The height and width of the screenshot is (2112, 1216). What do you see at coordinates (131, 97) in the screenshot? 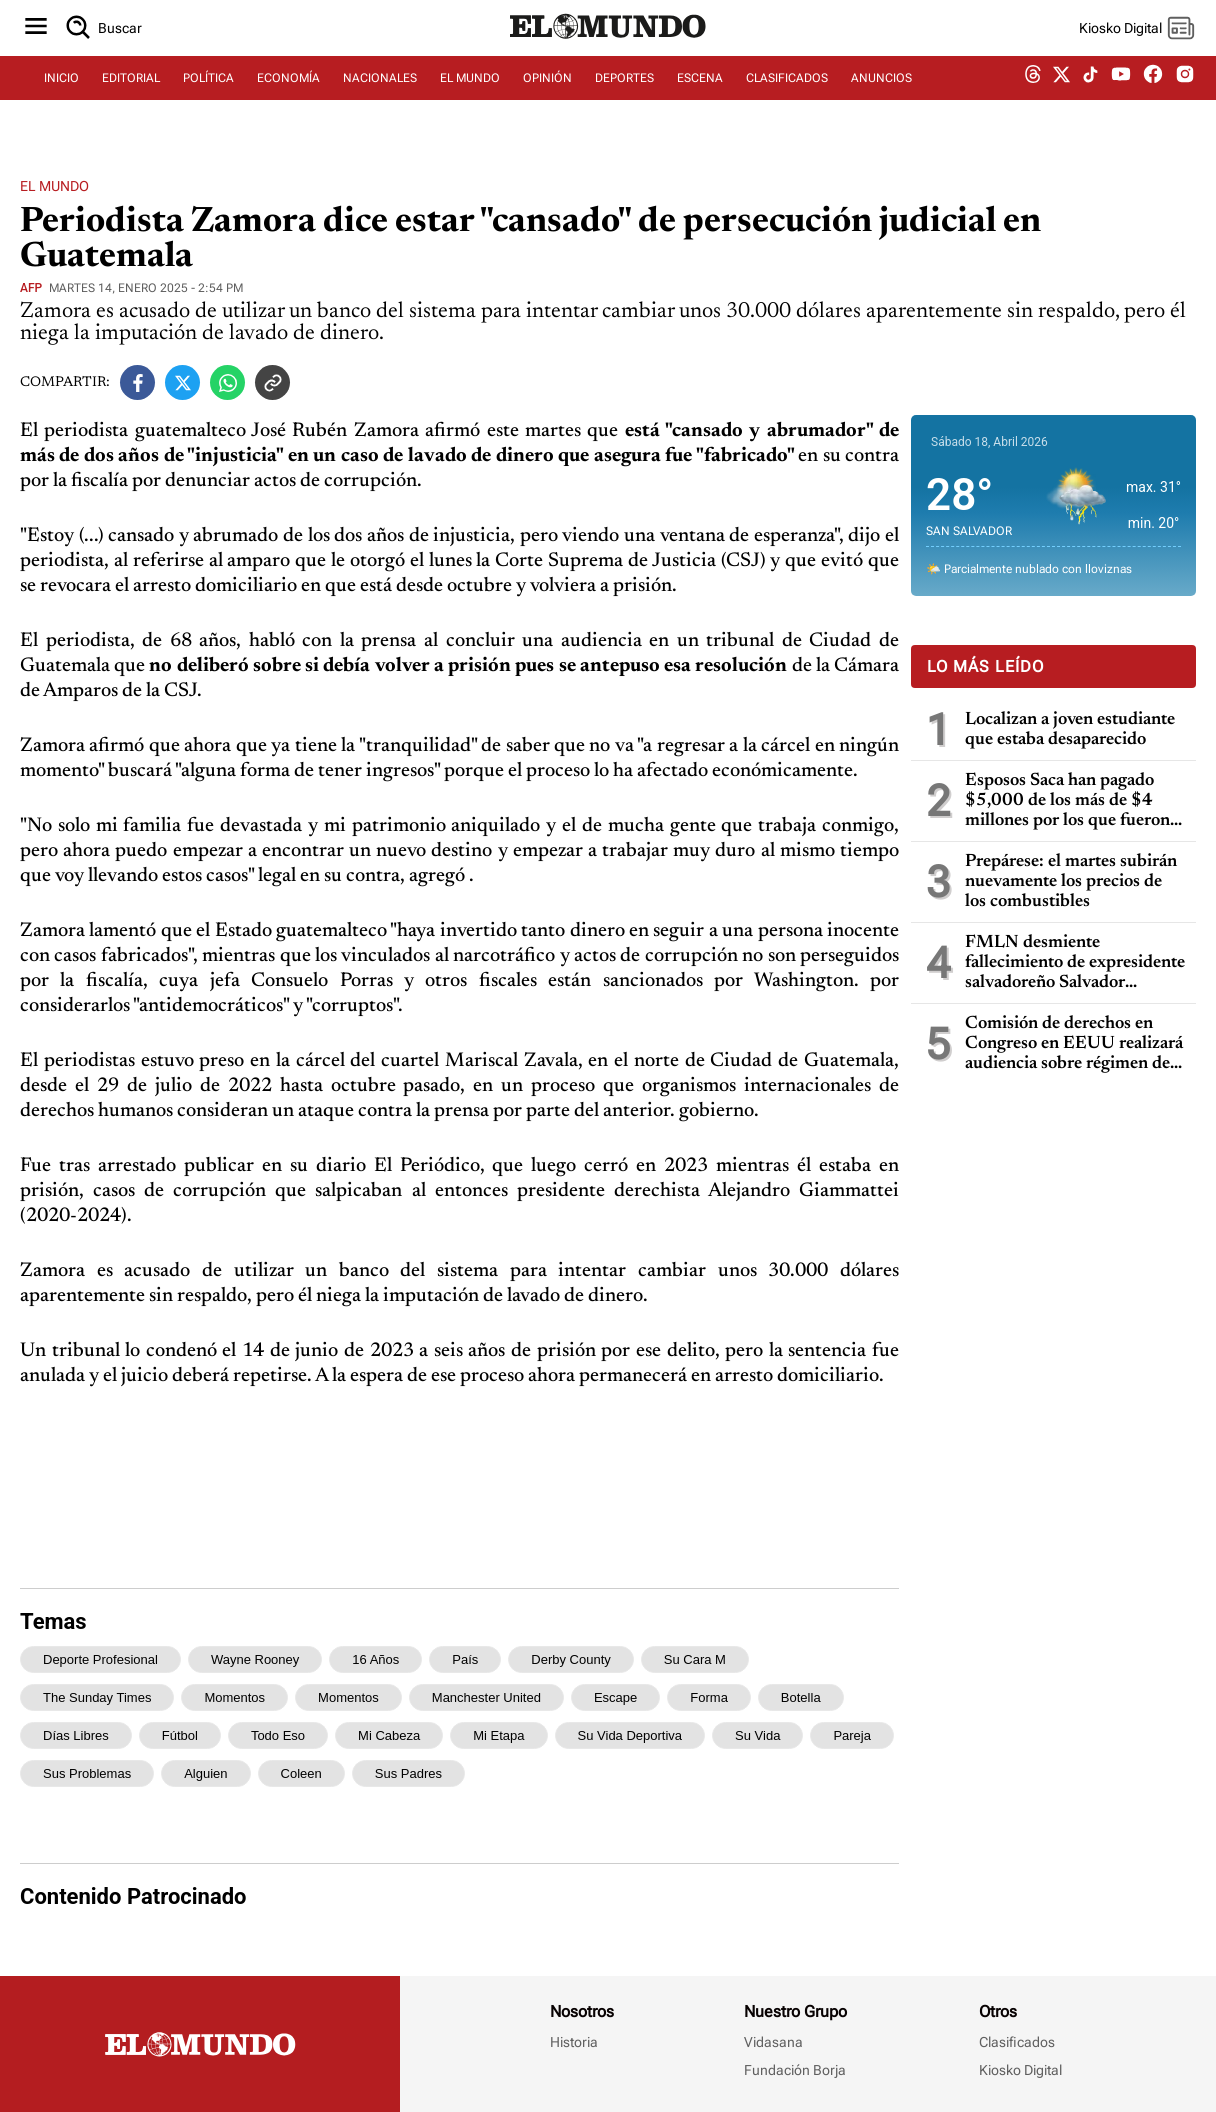
I see `EDITORIAL` at bounding box center [131, 97].